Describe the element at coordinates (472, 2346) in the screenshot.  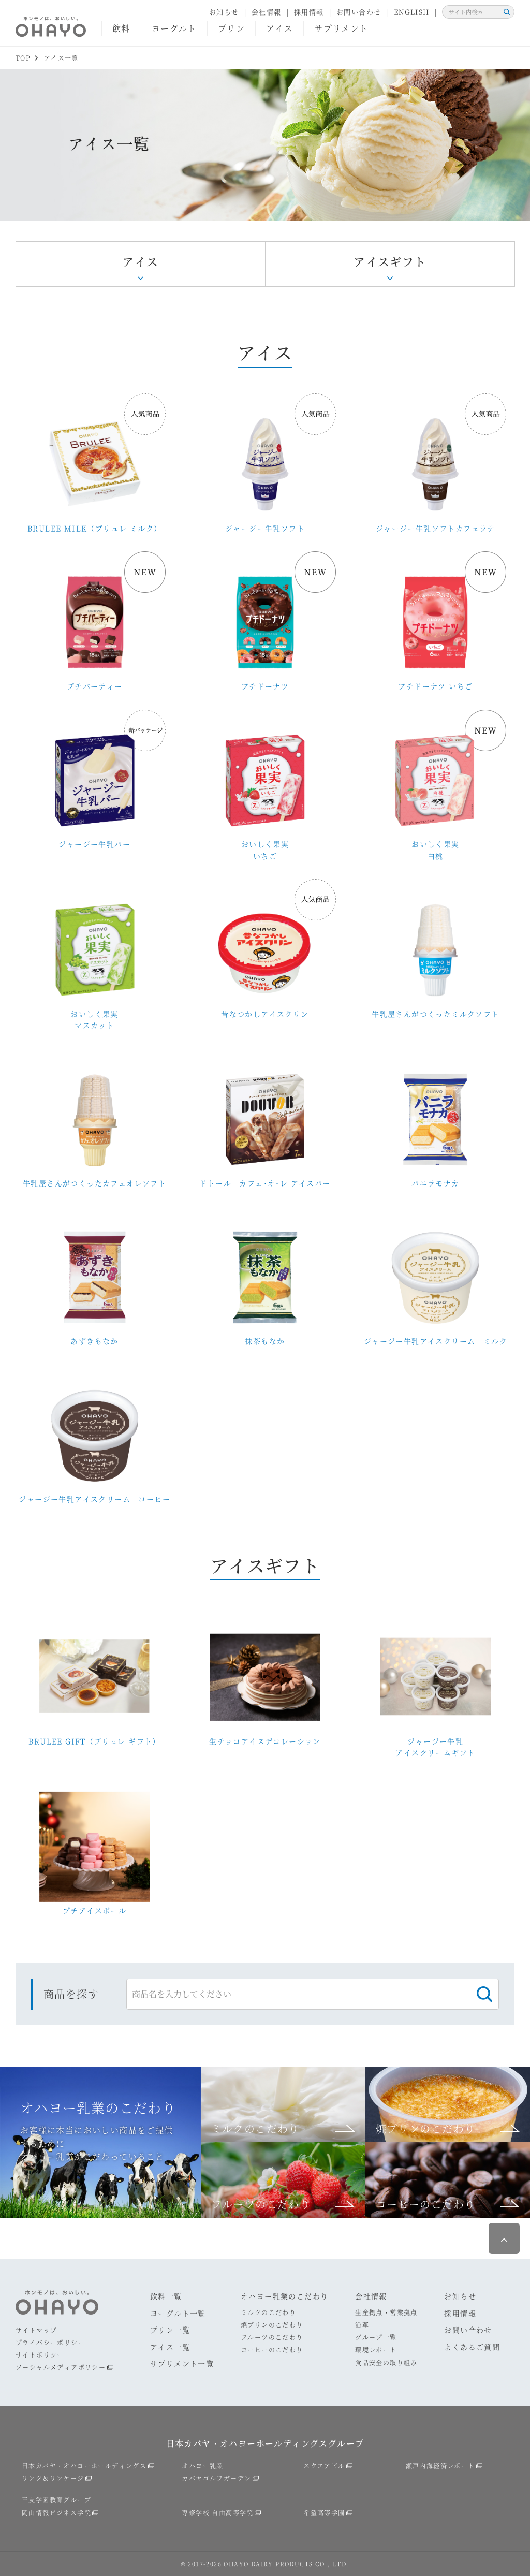
I see `よくあるご質問` at that location.